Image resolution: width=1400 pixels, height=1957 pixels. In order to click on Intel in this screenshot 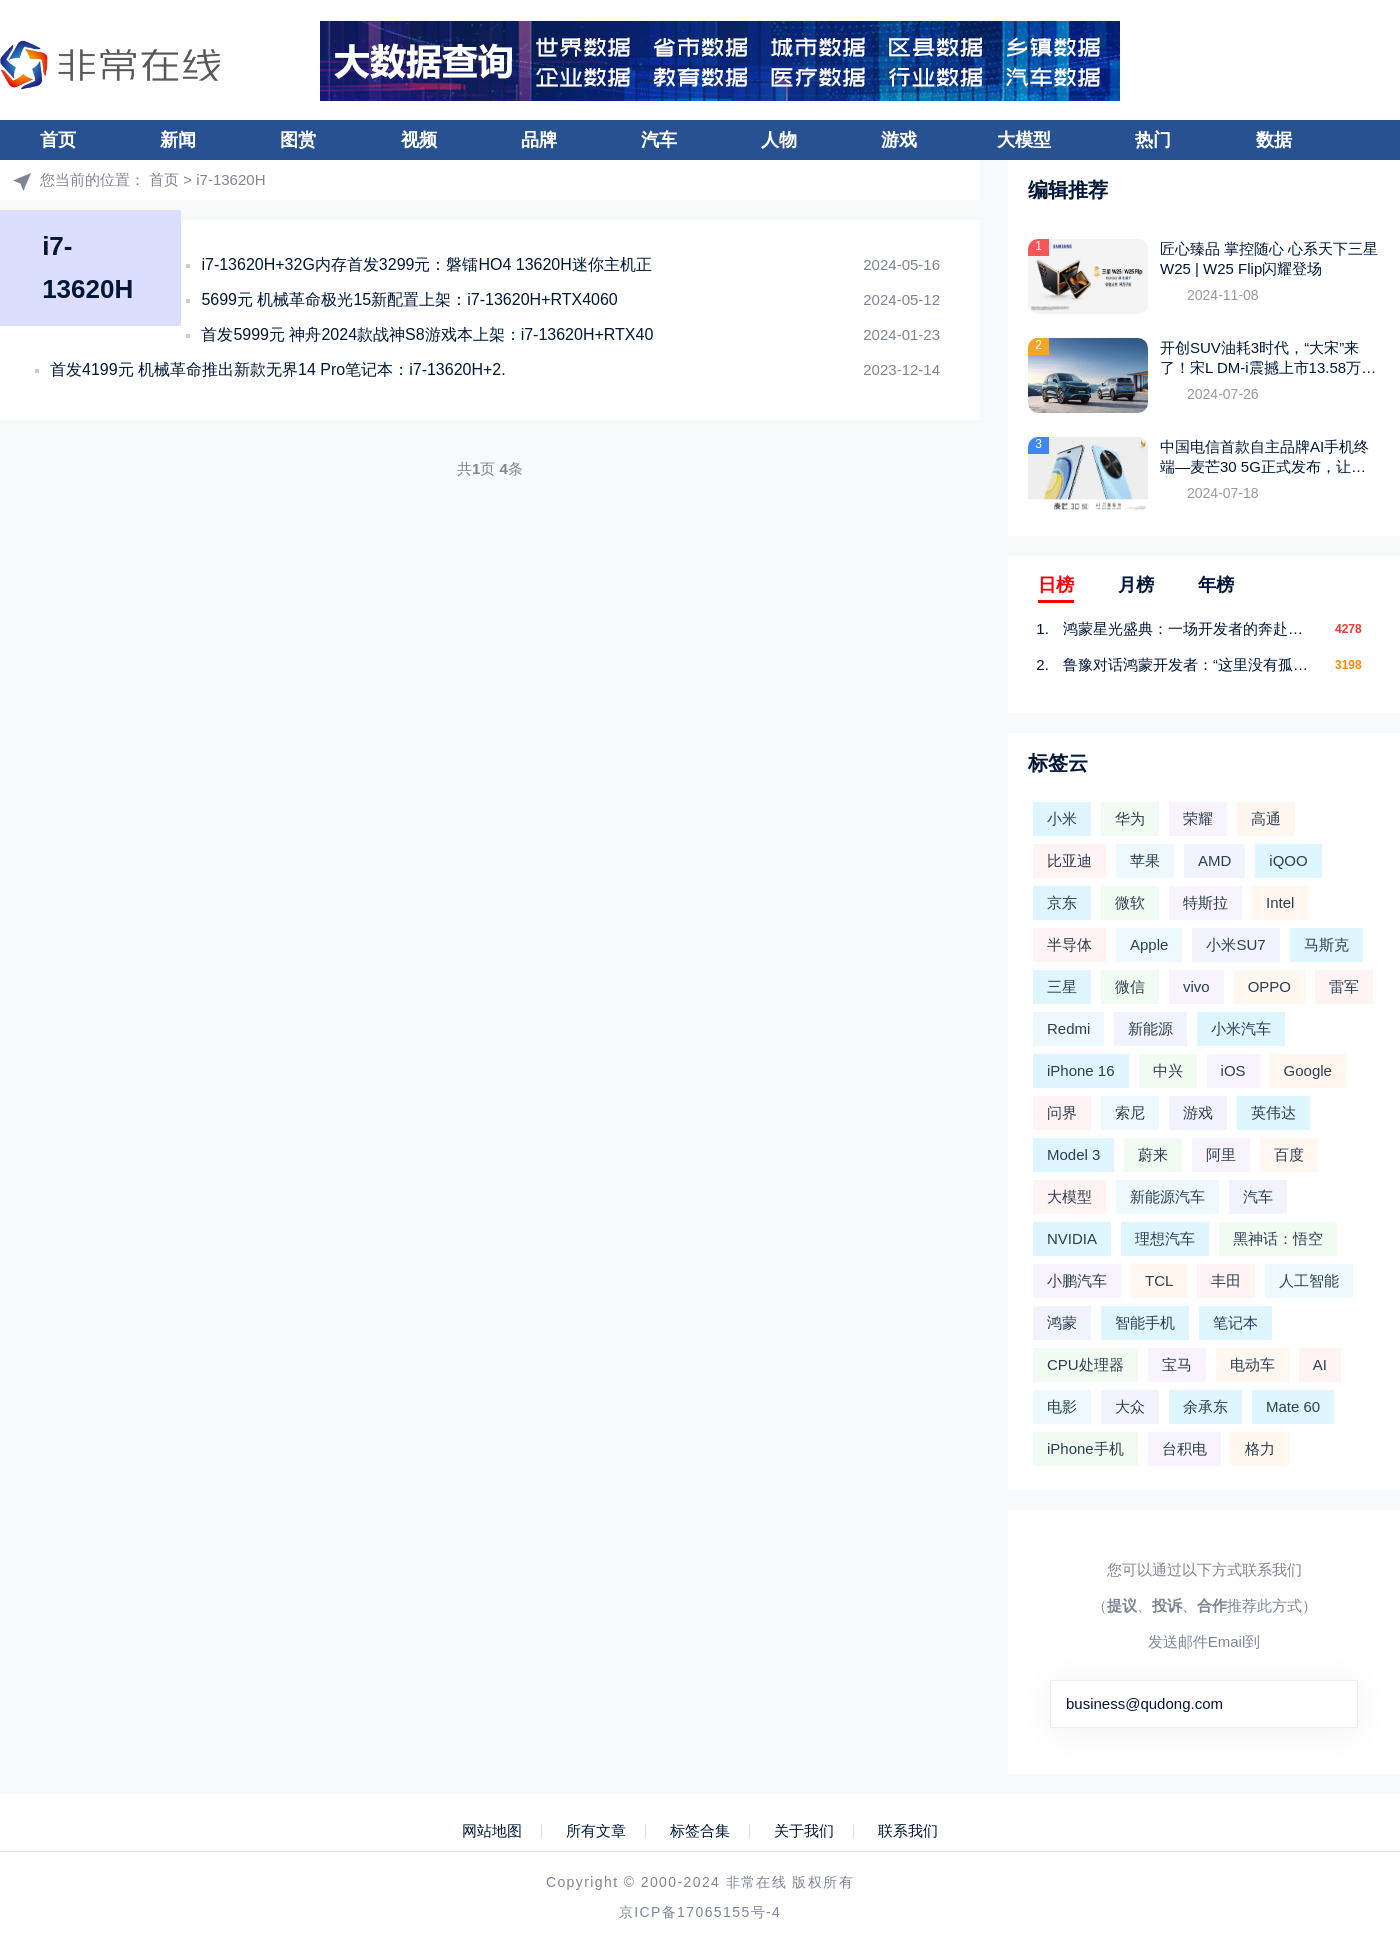, I will do `click(1280, 902)`.